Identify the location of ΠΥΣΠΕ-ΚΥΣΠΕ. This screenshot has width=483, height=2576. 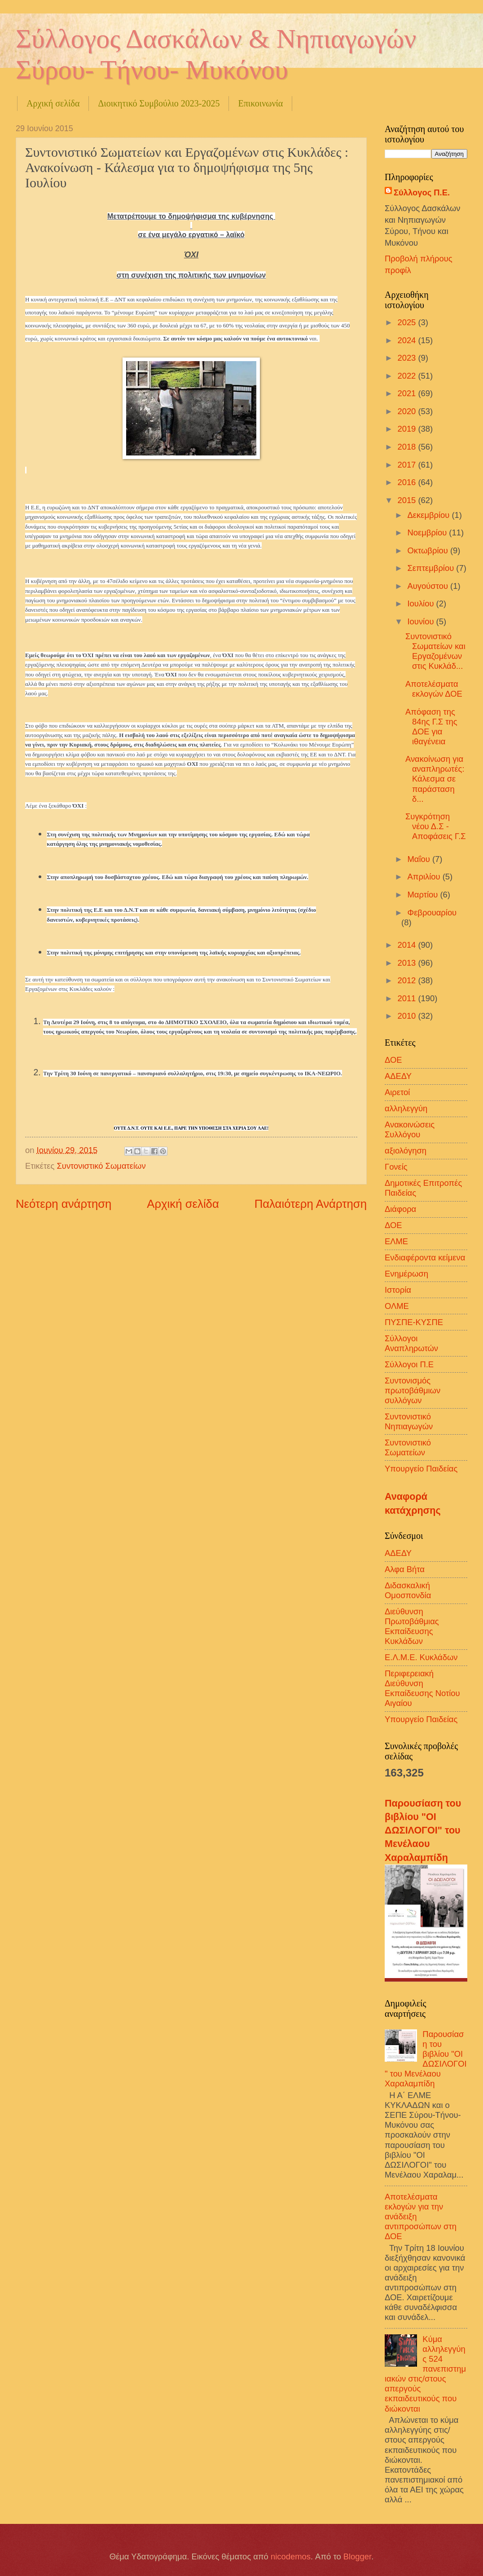
(414, 1322).